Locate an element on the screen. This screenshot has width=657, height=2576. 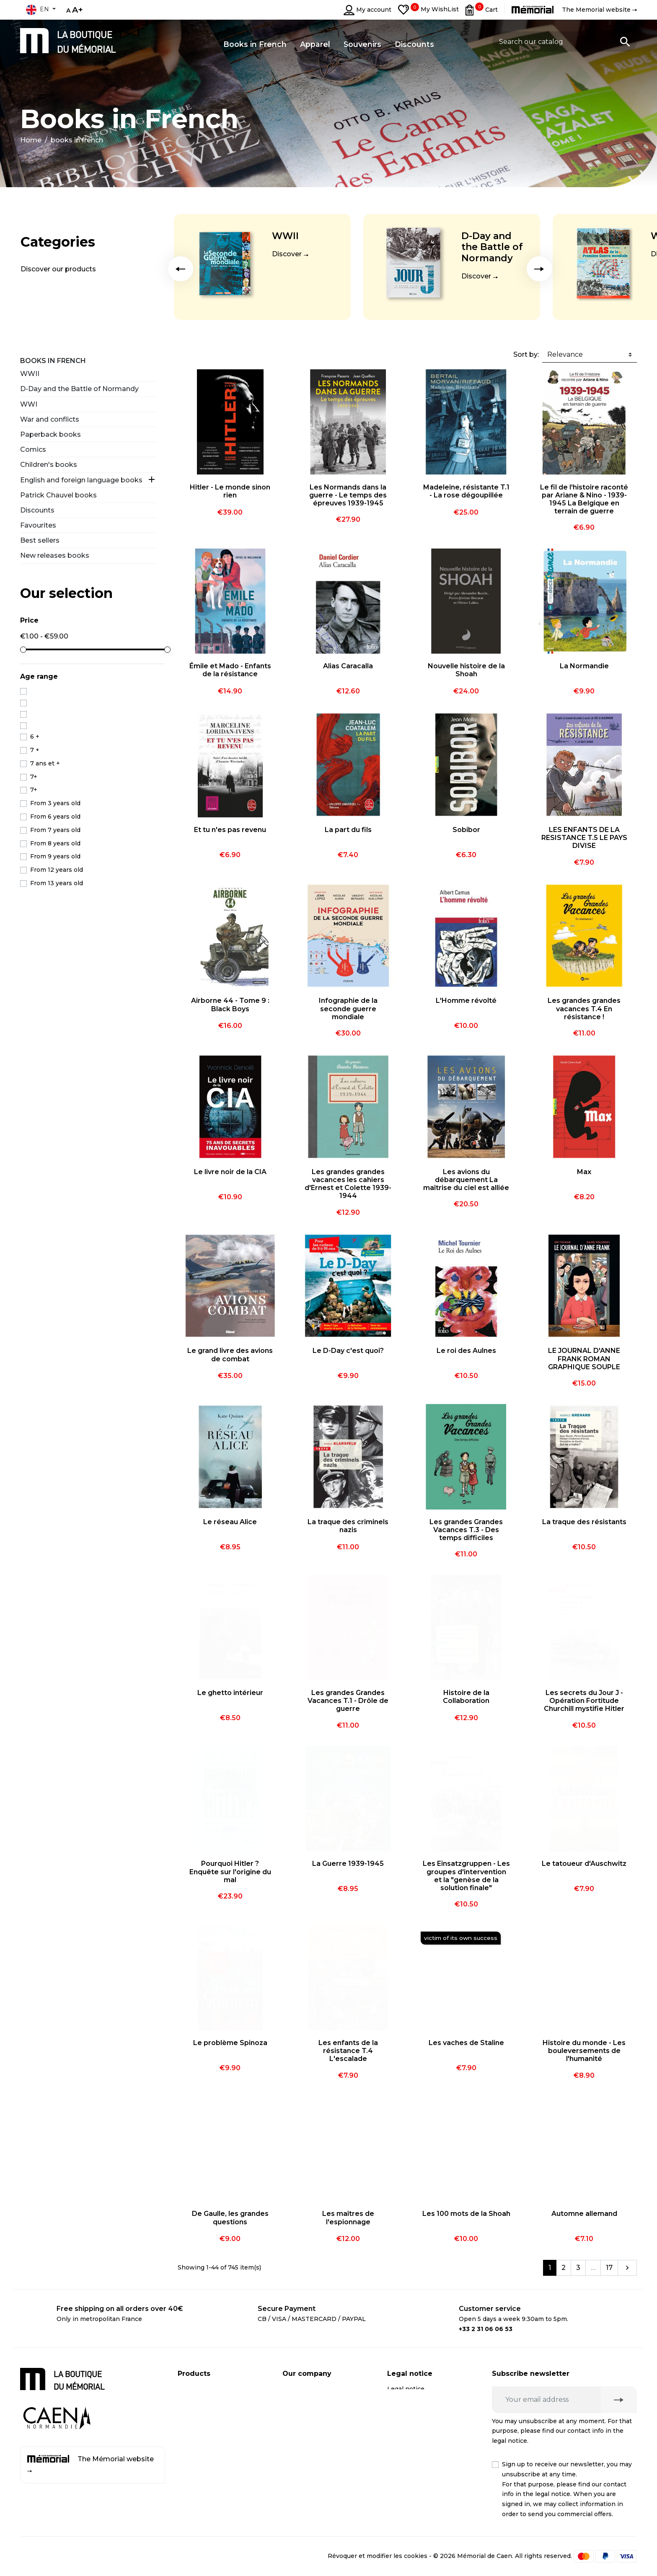
Children's books is located at coordinates (48, 465).